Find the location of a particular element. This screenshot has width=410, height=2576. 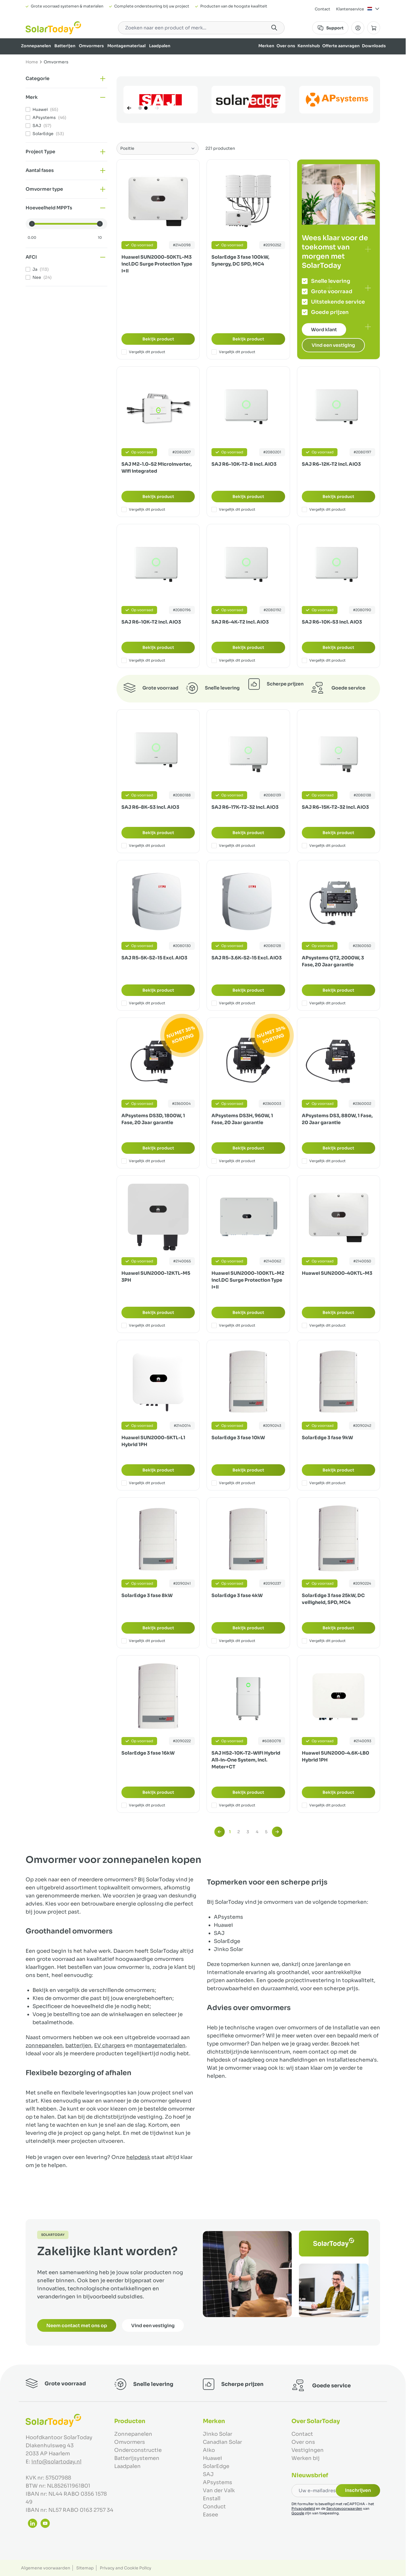

batterijen is located at coordinates (78, 2045).